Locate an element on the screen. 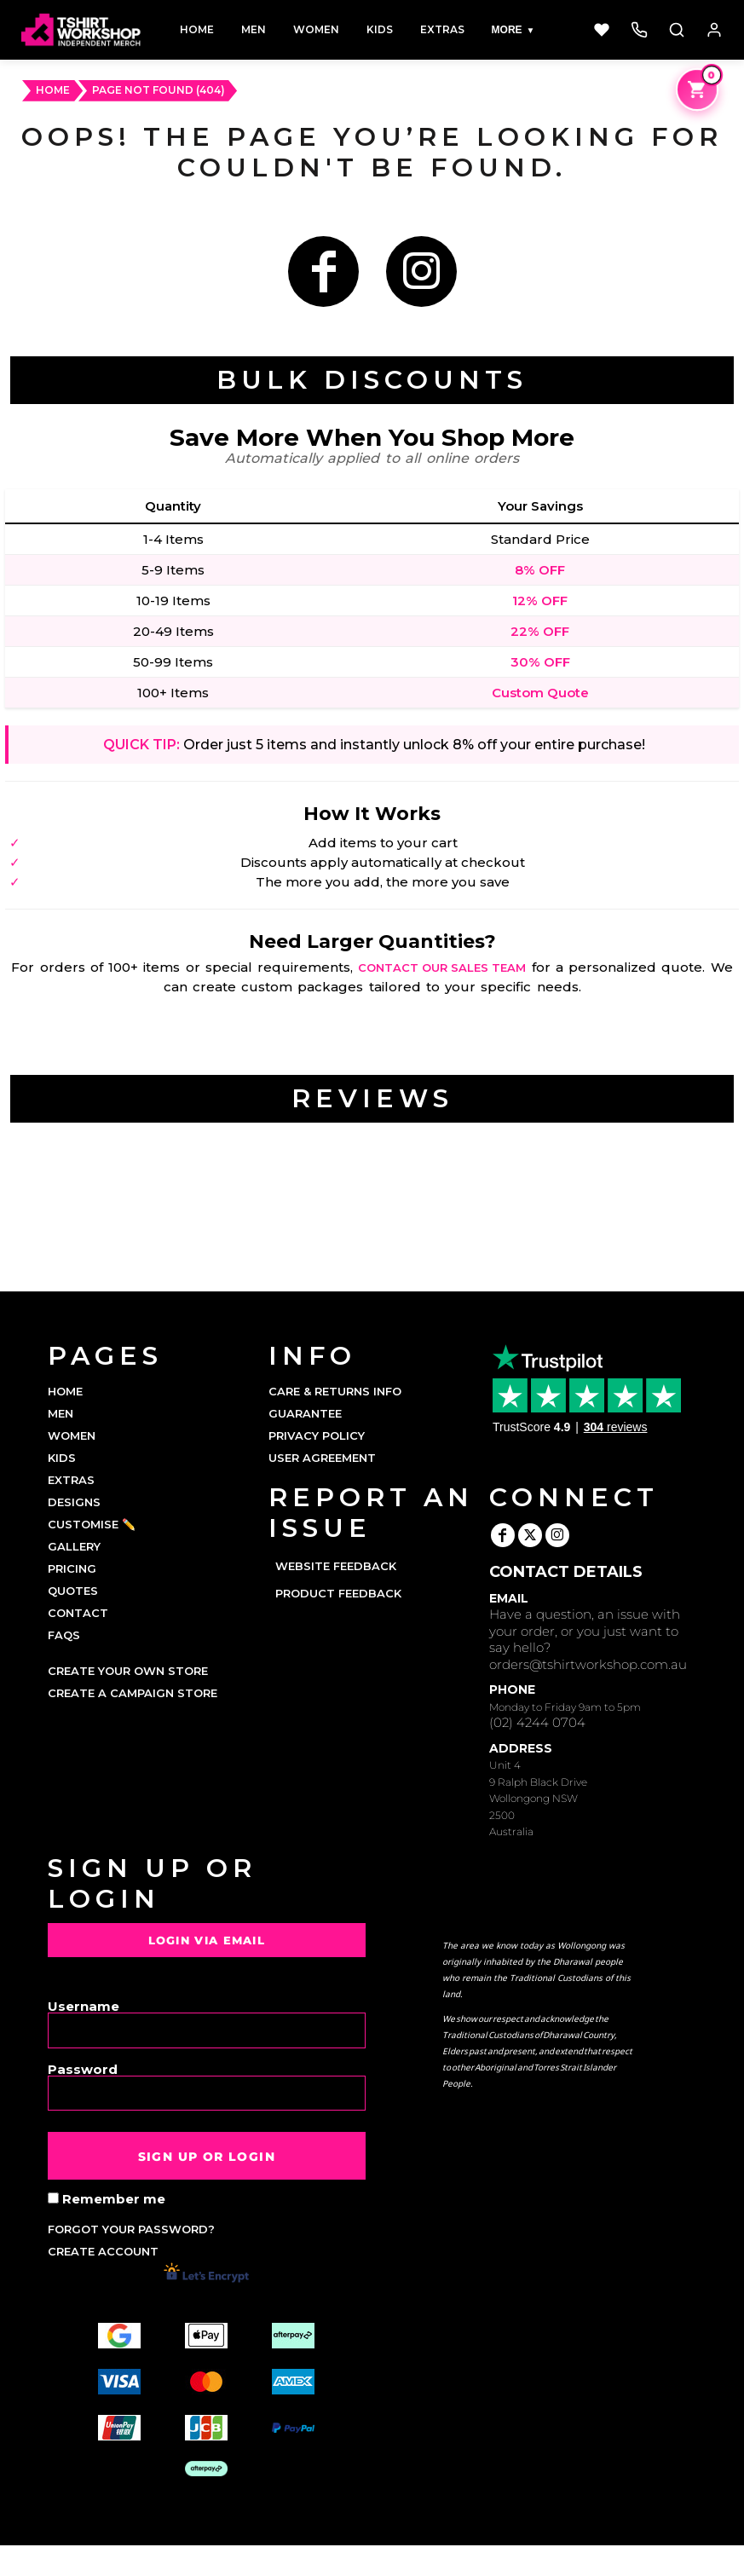 Image resolution: width=744 pixels, height=2576 pixels. CUSTOMISE ✏️ is located at coordinates (92, 1524).